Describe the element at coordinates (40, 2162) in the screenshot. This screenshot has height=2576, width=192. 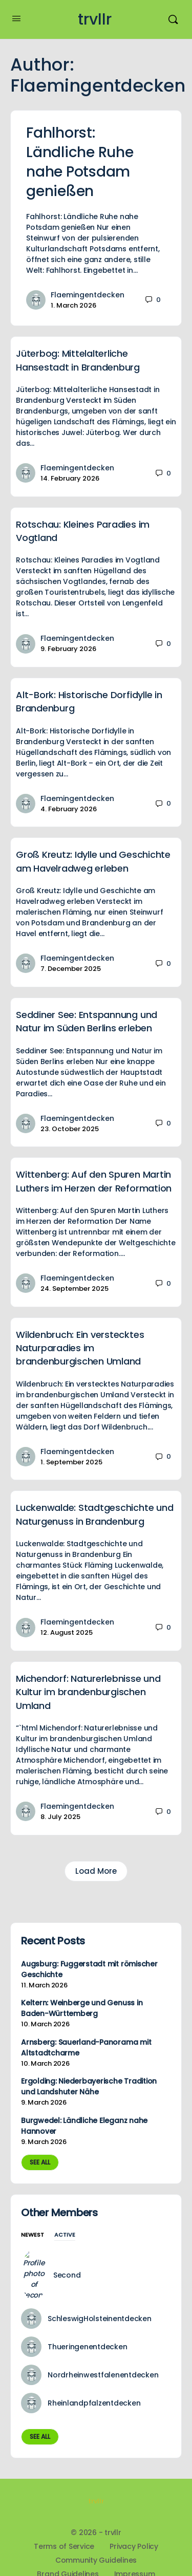
I see `See all` at that location.